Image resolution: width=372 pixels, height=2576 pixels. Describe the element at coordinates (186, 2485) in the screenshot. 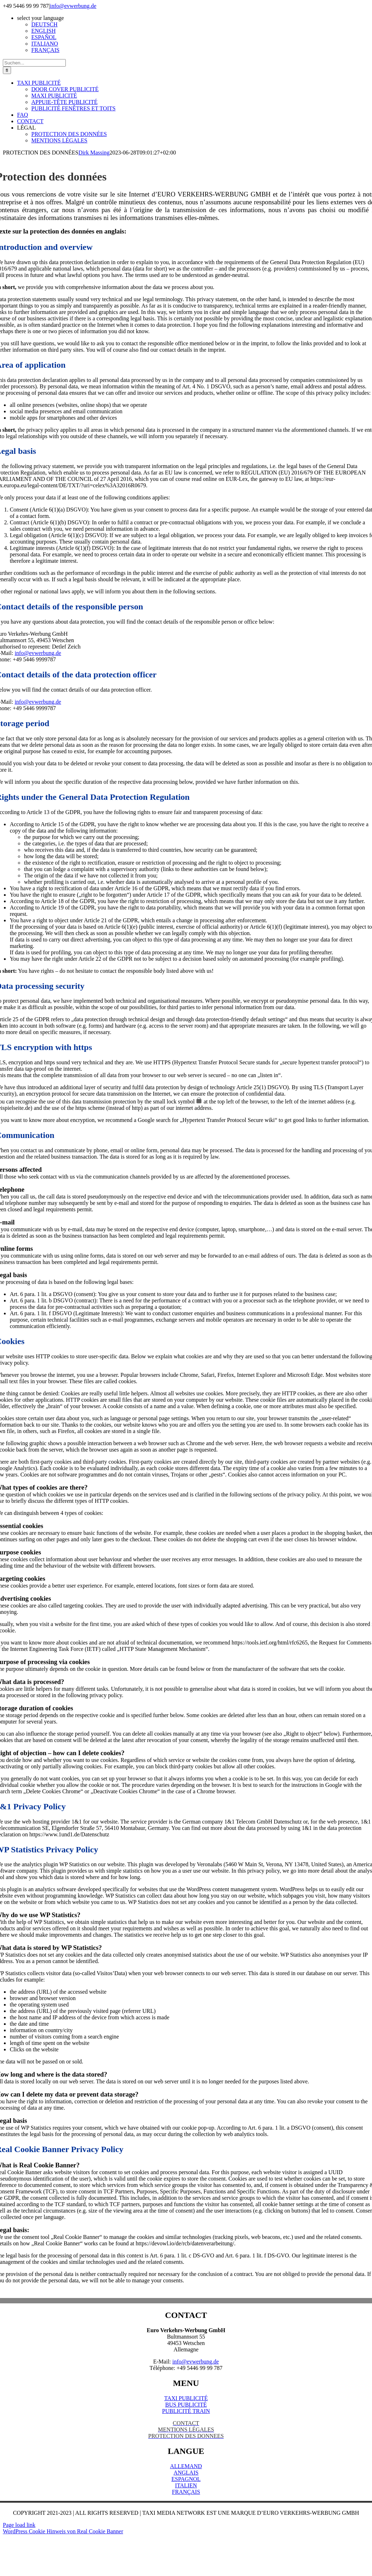

I see `ITALIEN` at that location.